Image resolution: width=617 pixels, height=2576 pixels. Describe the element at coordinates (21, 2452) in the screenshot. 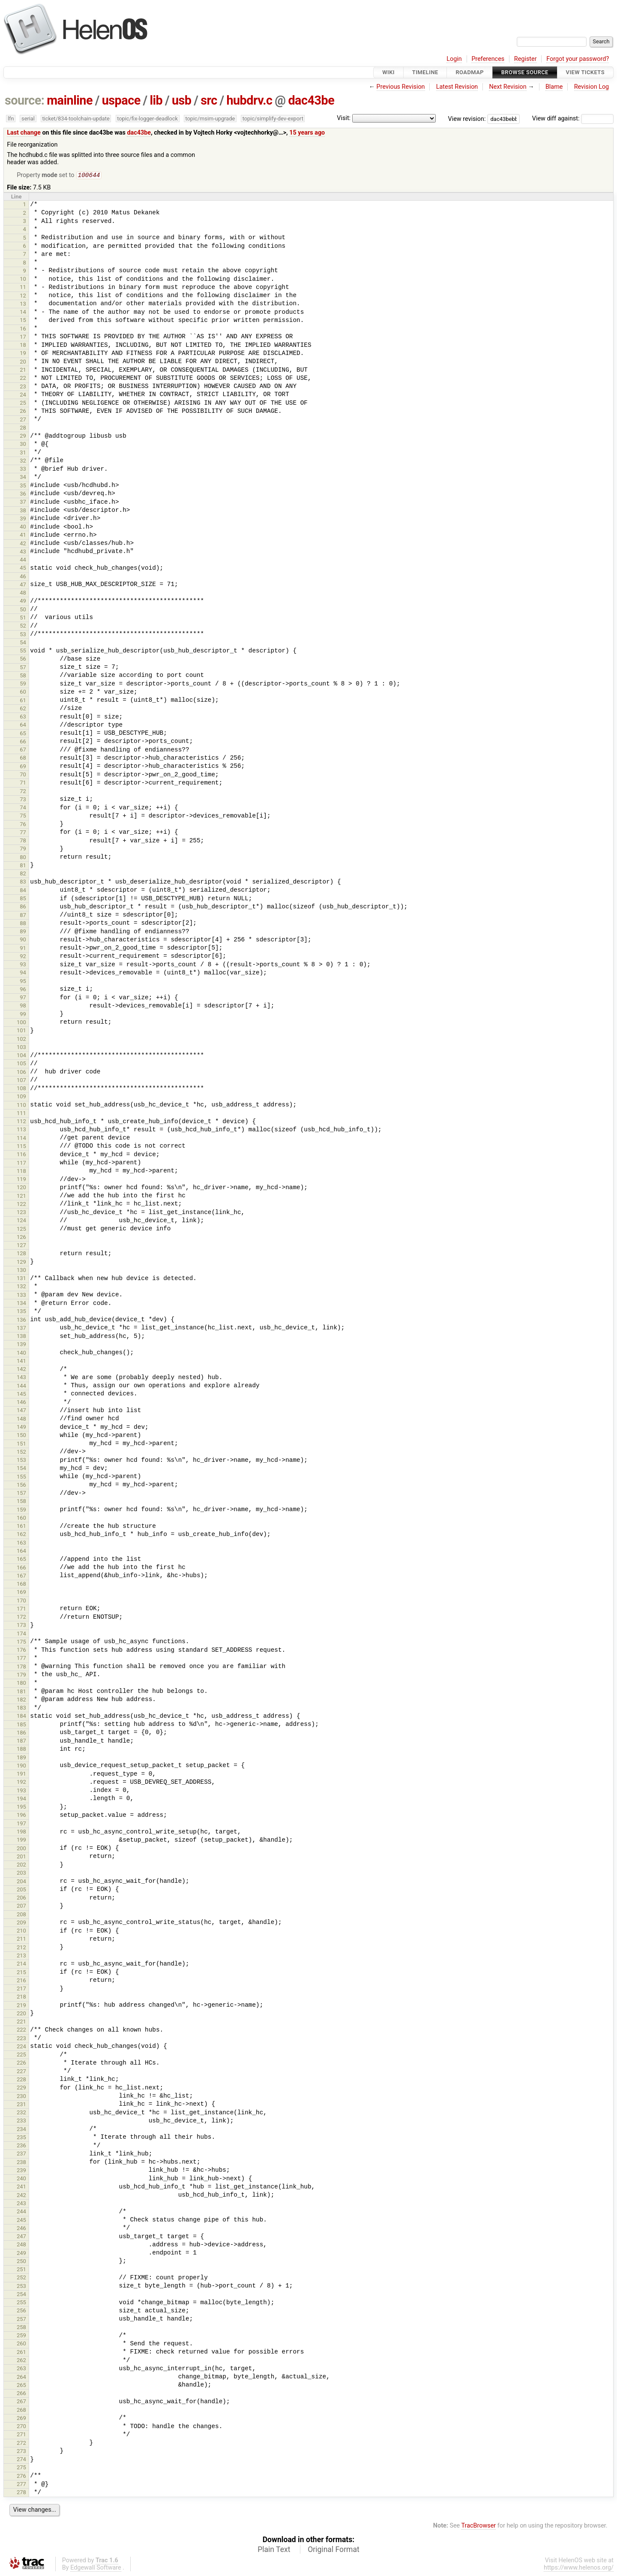

I see `273` at that location.